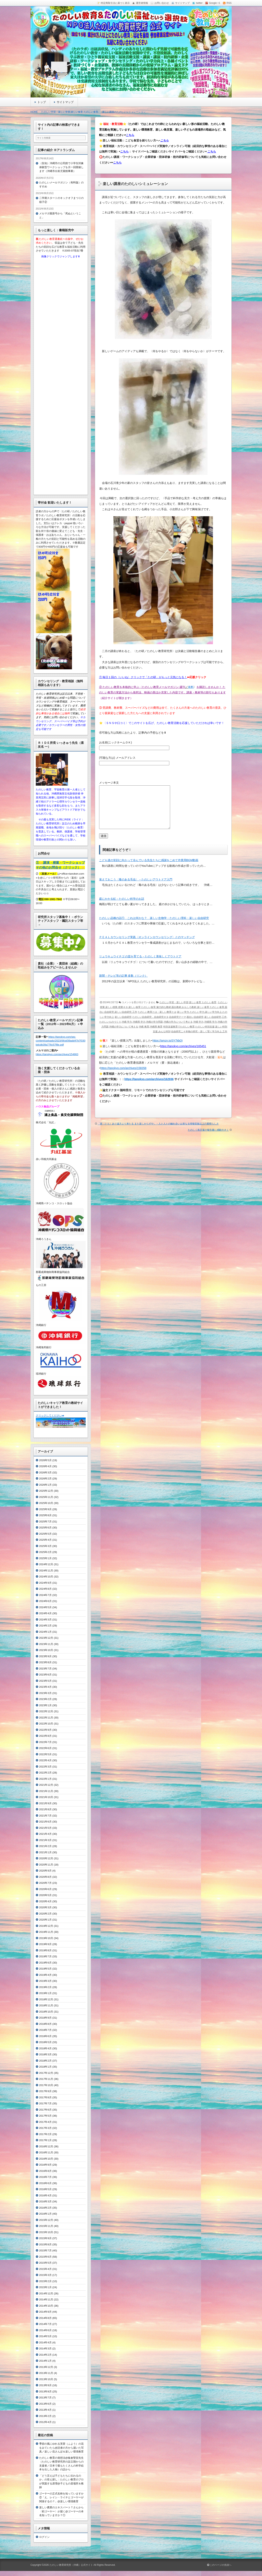 The height and width of the screenshot is (2576, 262). Describe the element at coordinates (45, 2385) in the screenshot. I see `2013年9月` at that location.